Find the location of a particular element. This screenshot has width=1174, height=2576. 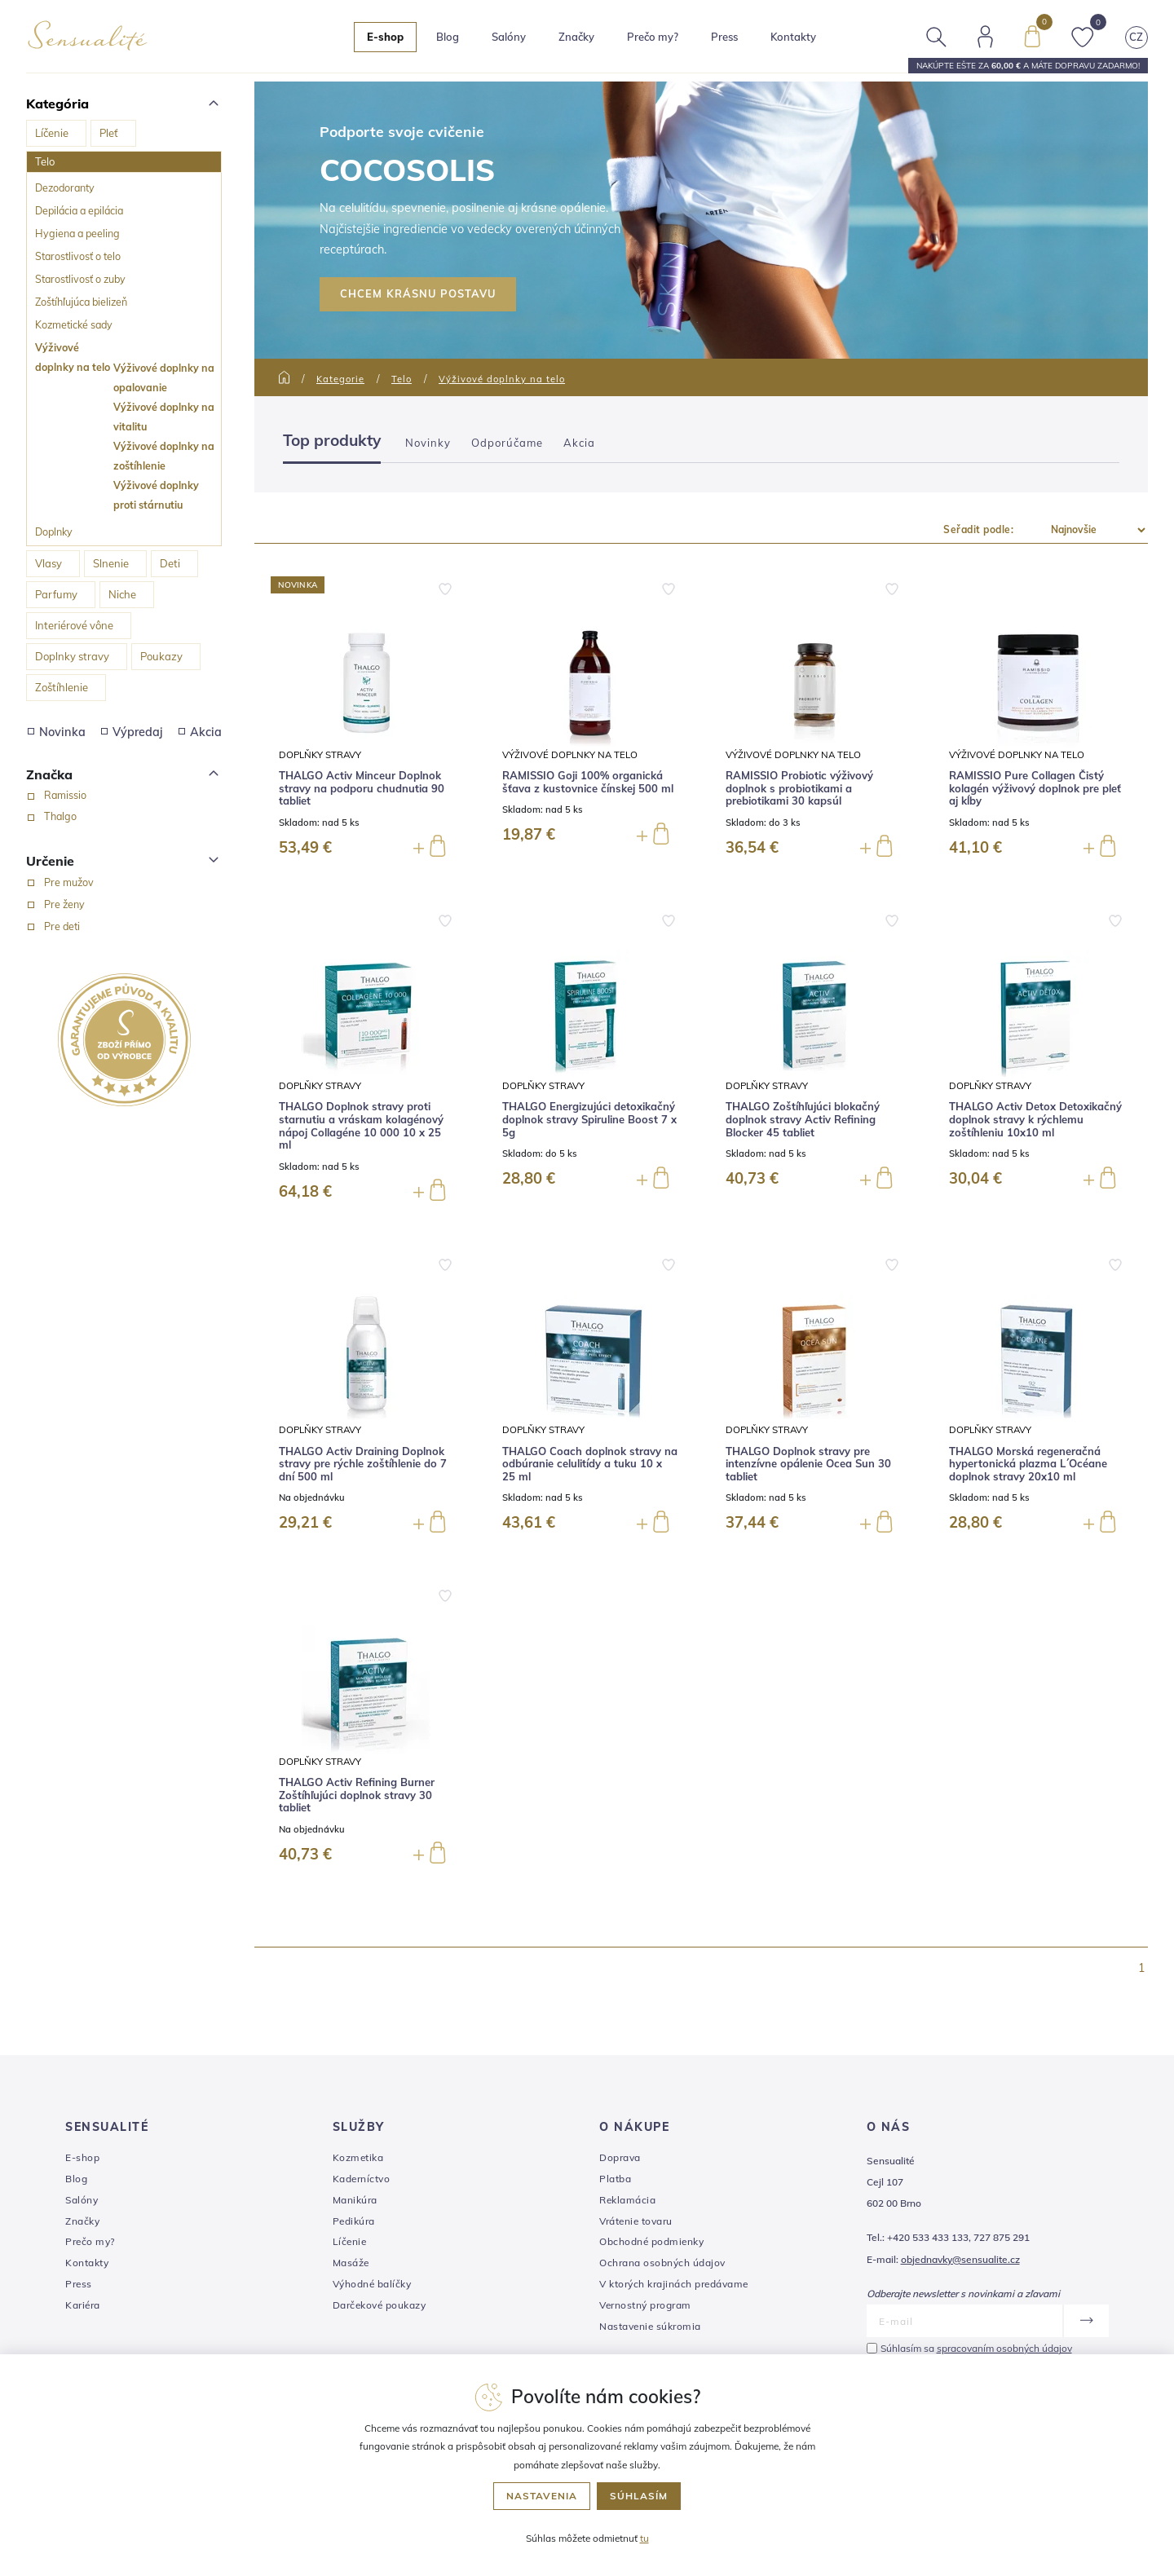

Interiérové vône is located at coordinates (74, 625).